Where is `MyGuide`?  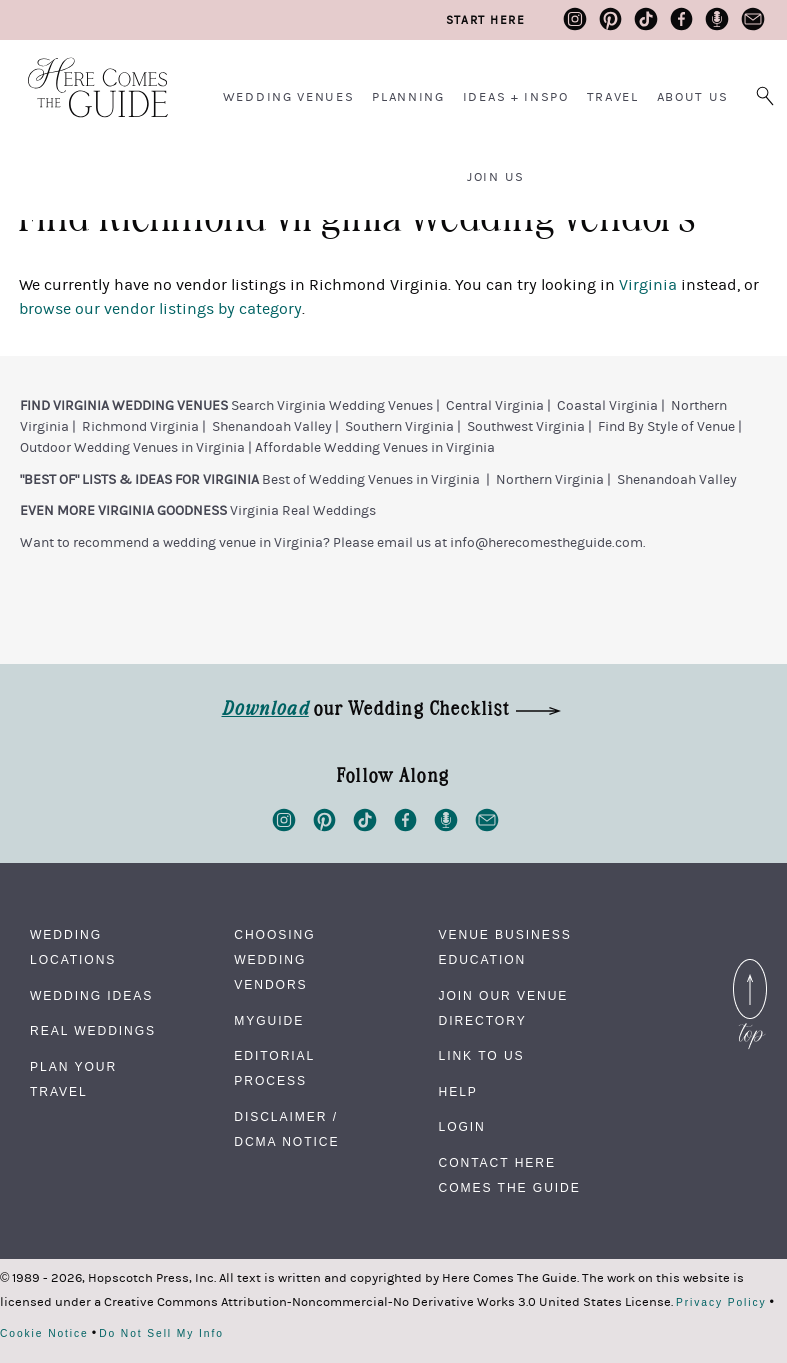
MyGuide is located at coordinates (269, 1021).